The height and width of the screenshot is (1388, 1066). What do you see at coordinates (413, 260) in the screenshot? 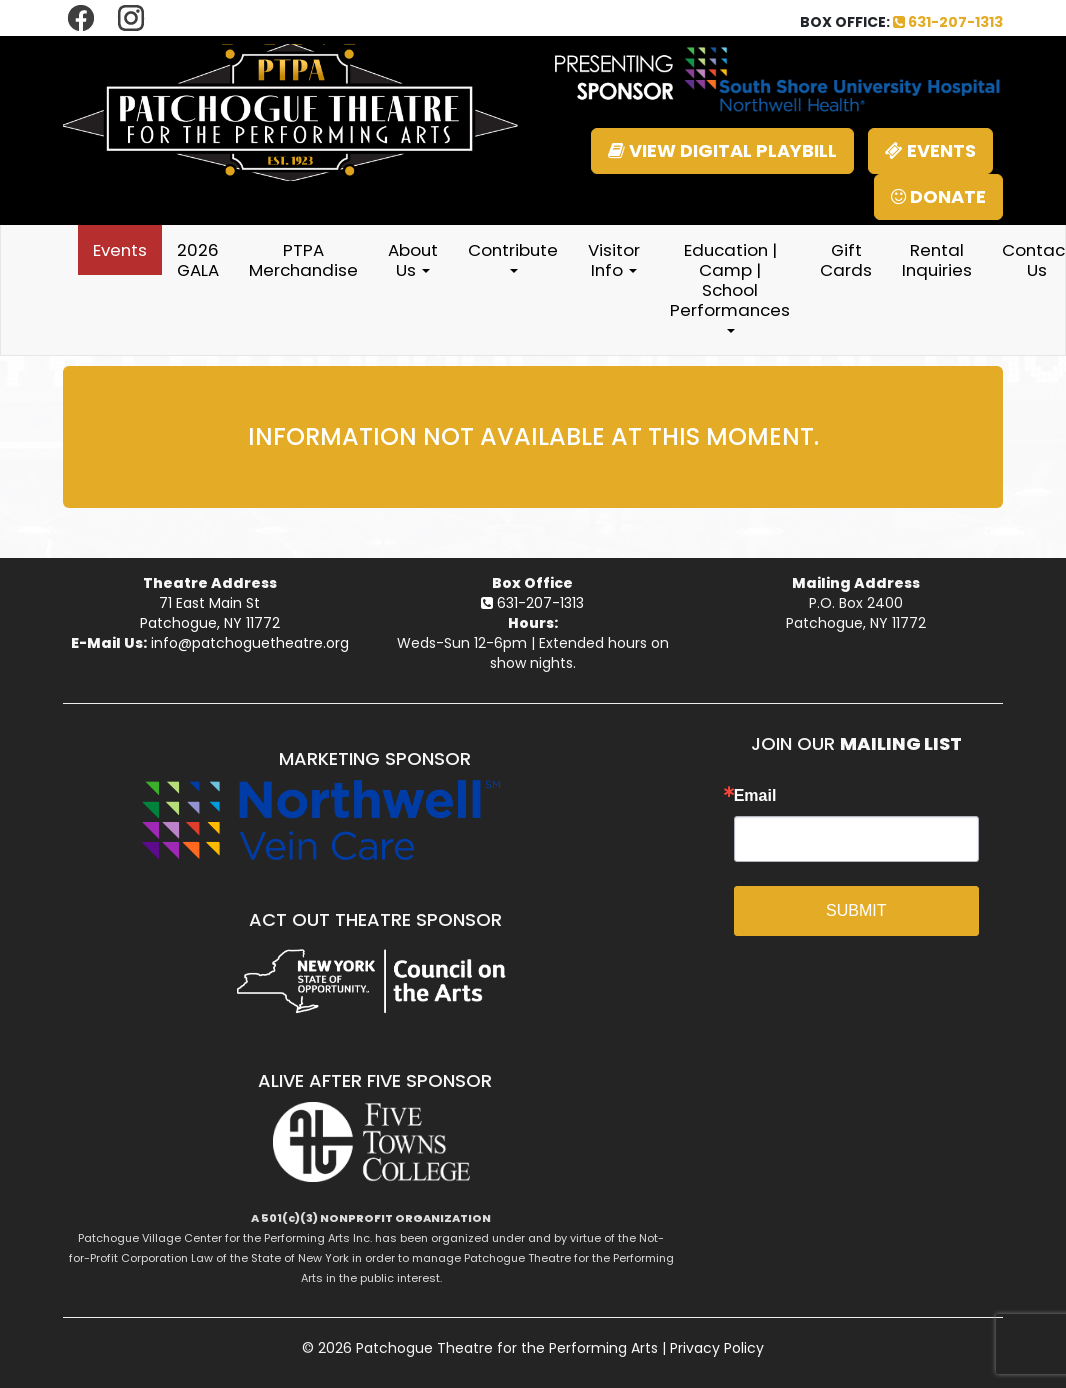
I see `About Us` at bounding box center [413, 260].